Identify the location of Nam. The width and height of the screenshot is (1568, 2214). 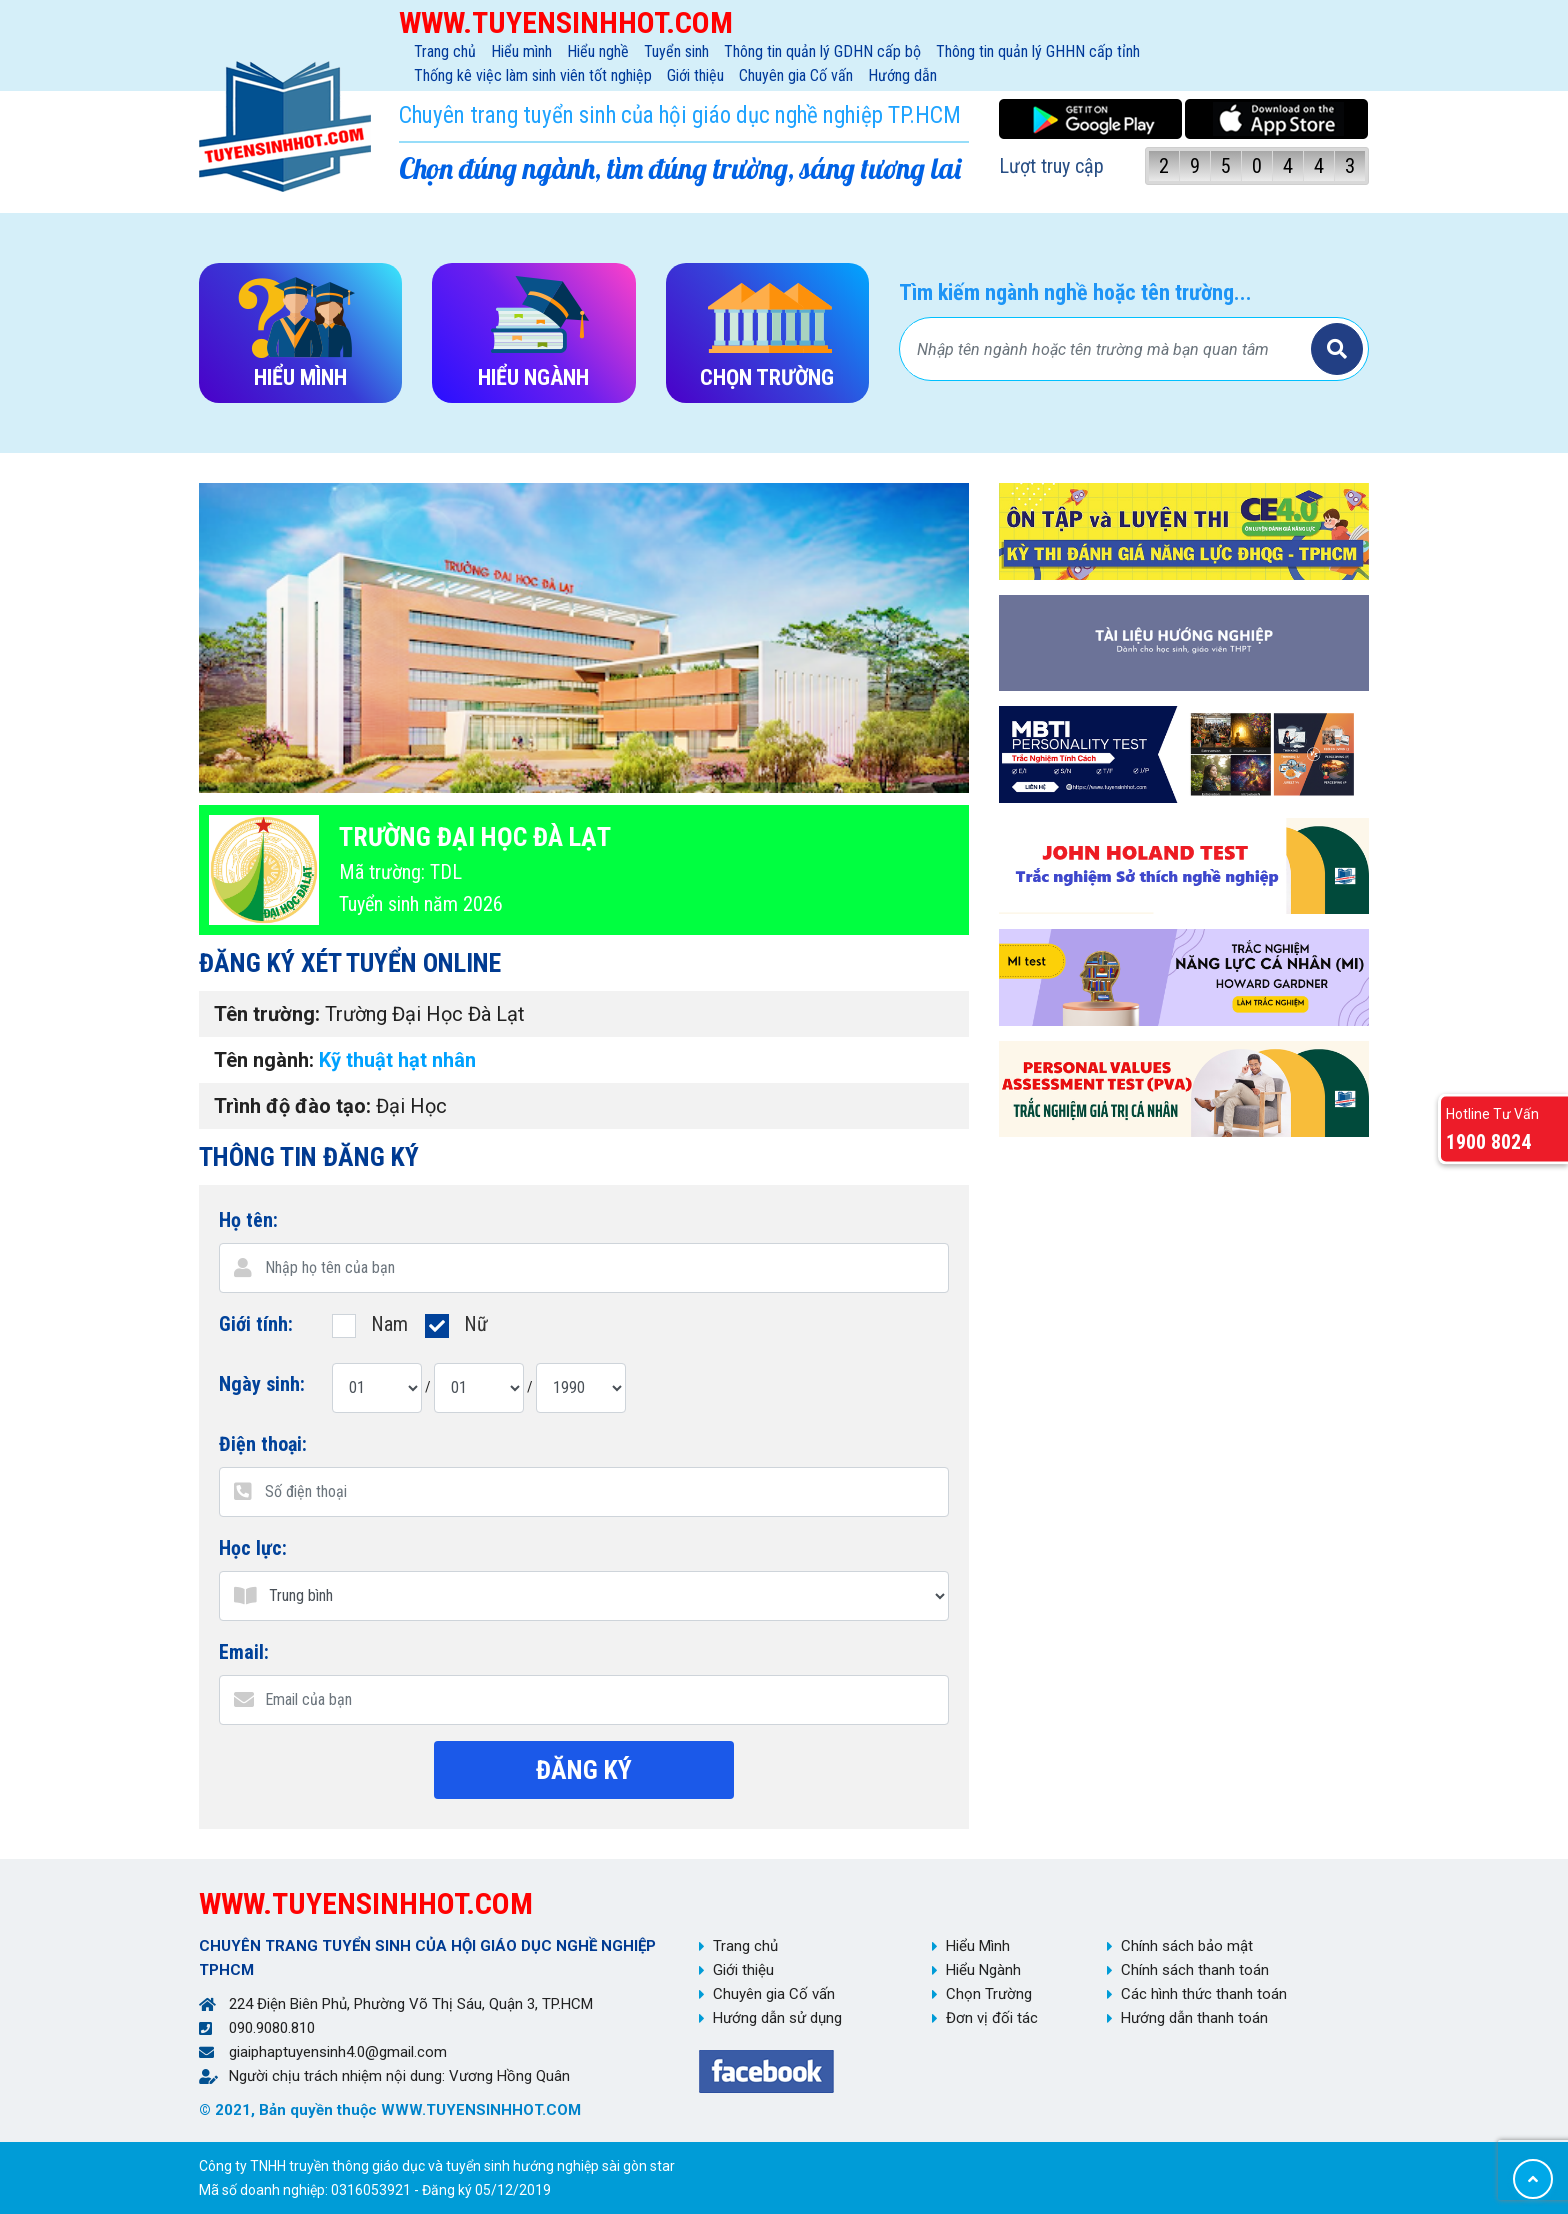
(370, 1323).